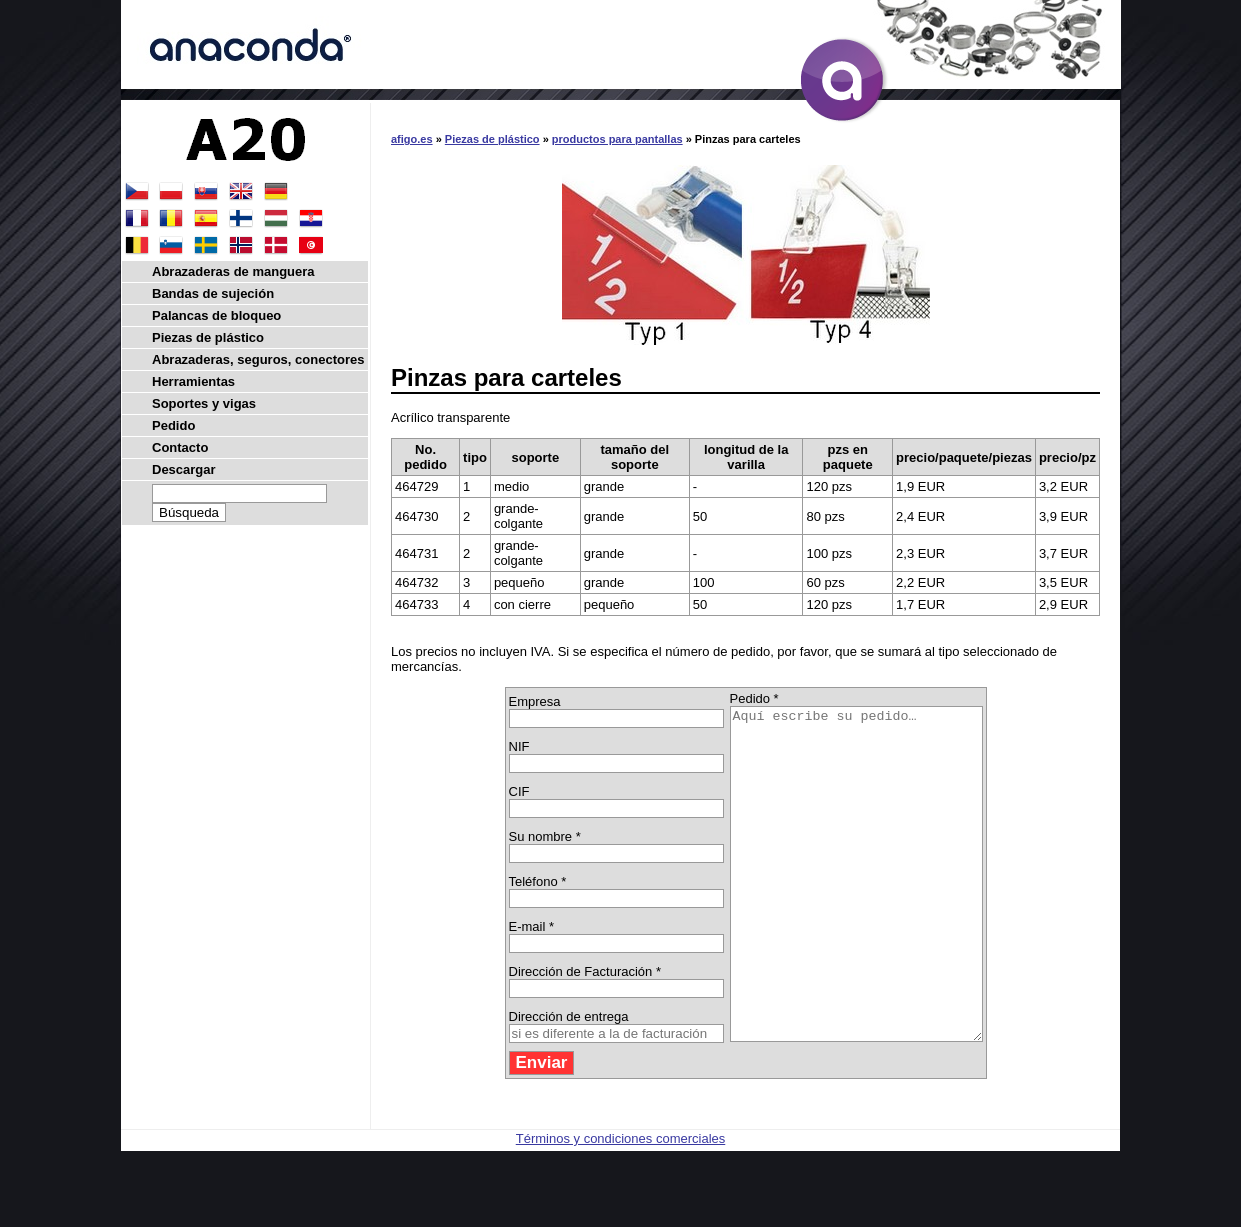  I want to click on Pedido, so click(173, 425).